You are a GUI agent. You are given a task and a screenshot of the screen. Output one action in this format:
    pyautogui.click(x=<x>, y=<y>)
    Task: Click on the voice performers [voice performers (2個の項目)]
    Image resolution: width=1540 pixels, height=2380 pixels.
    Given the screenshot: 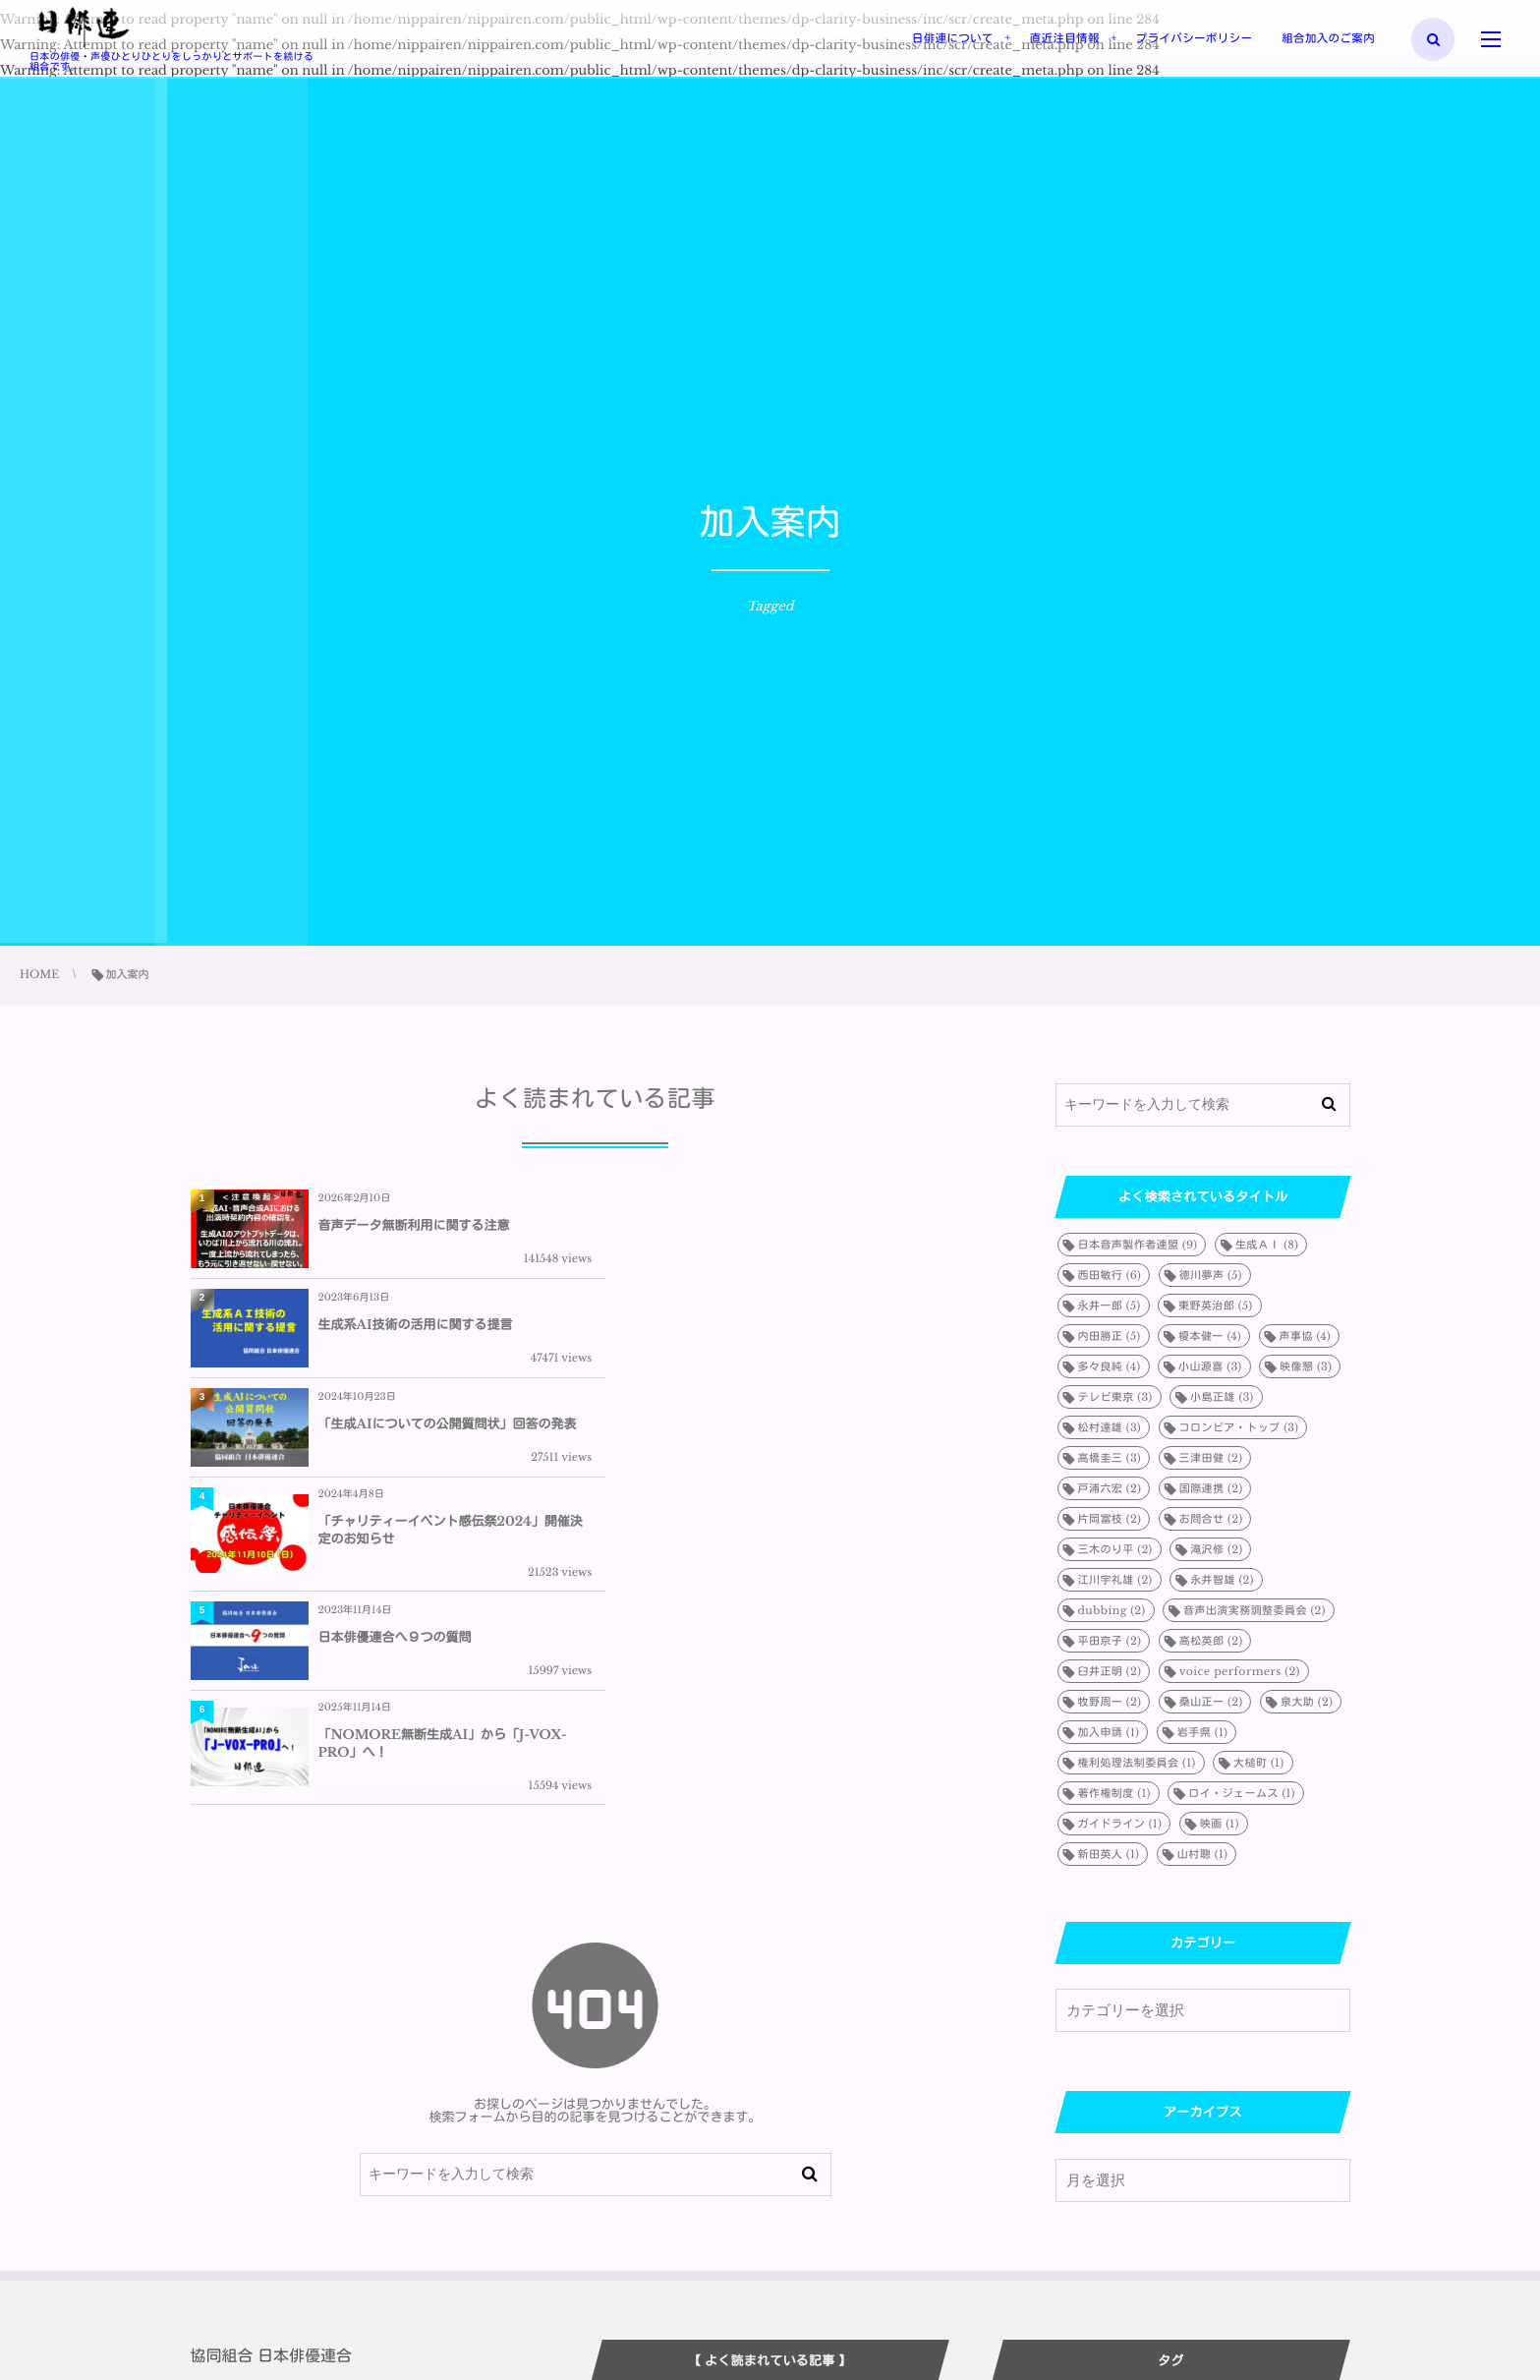 What is the action you would take?
    pyautogui.click(x=1239, y=1671)
    